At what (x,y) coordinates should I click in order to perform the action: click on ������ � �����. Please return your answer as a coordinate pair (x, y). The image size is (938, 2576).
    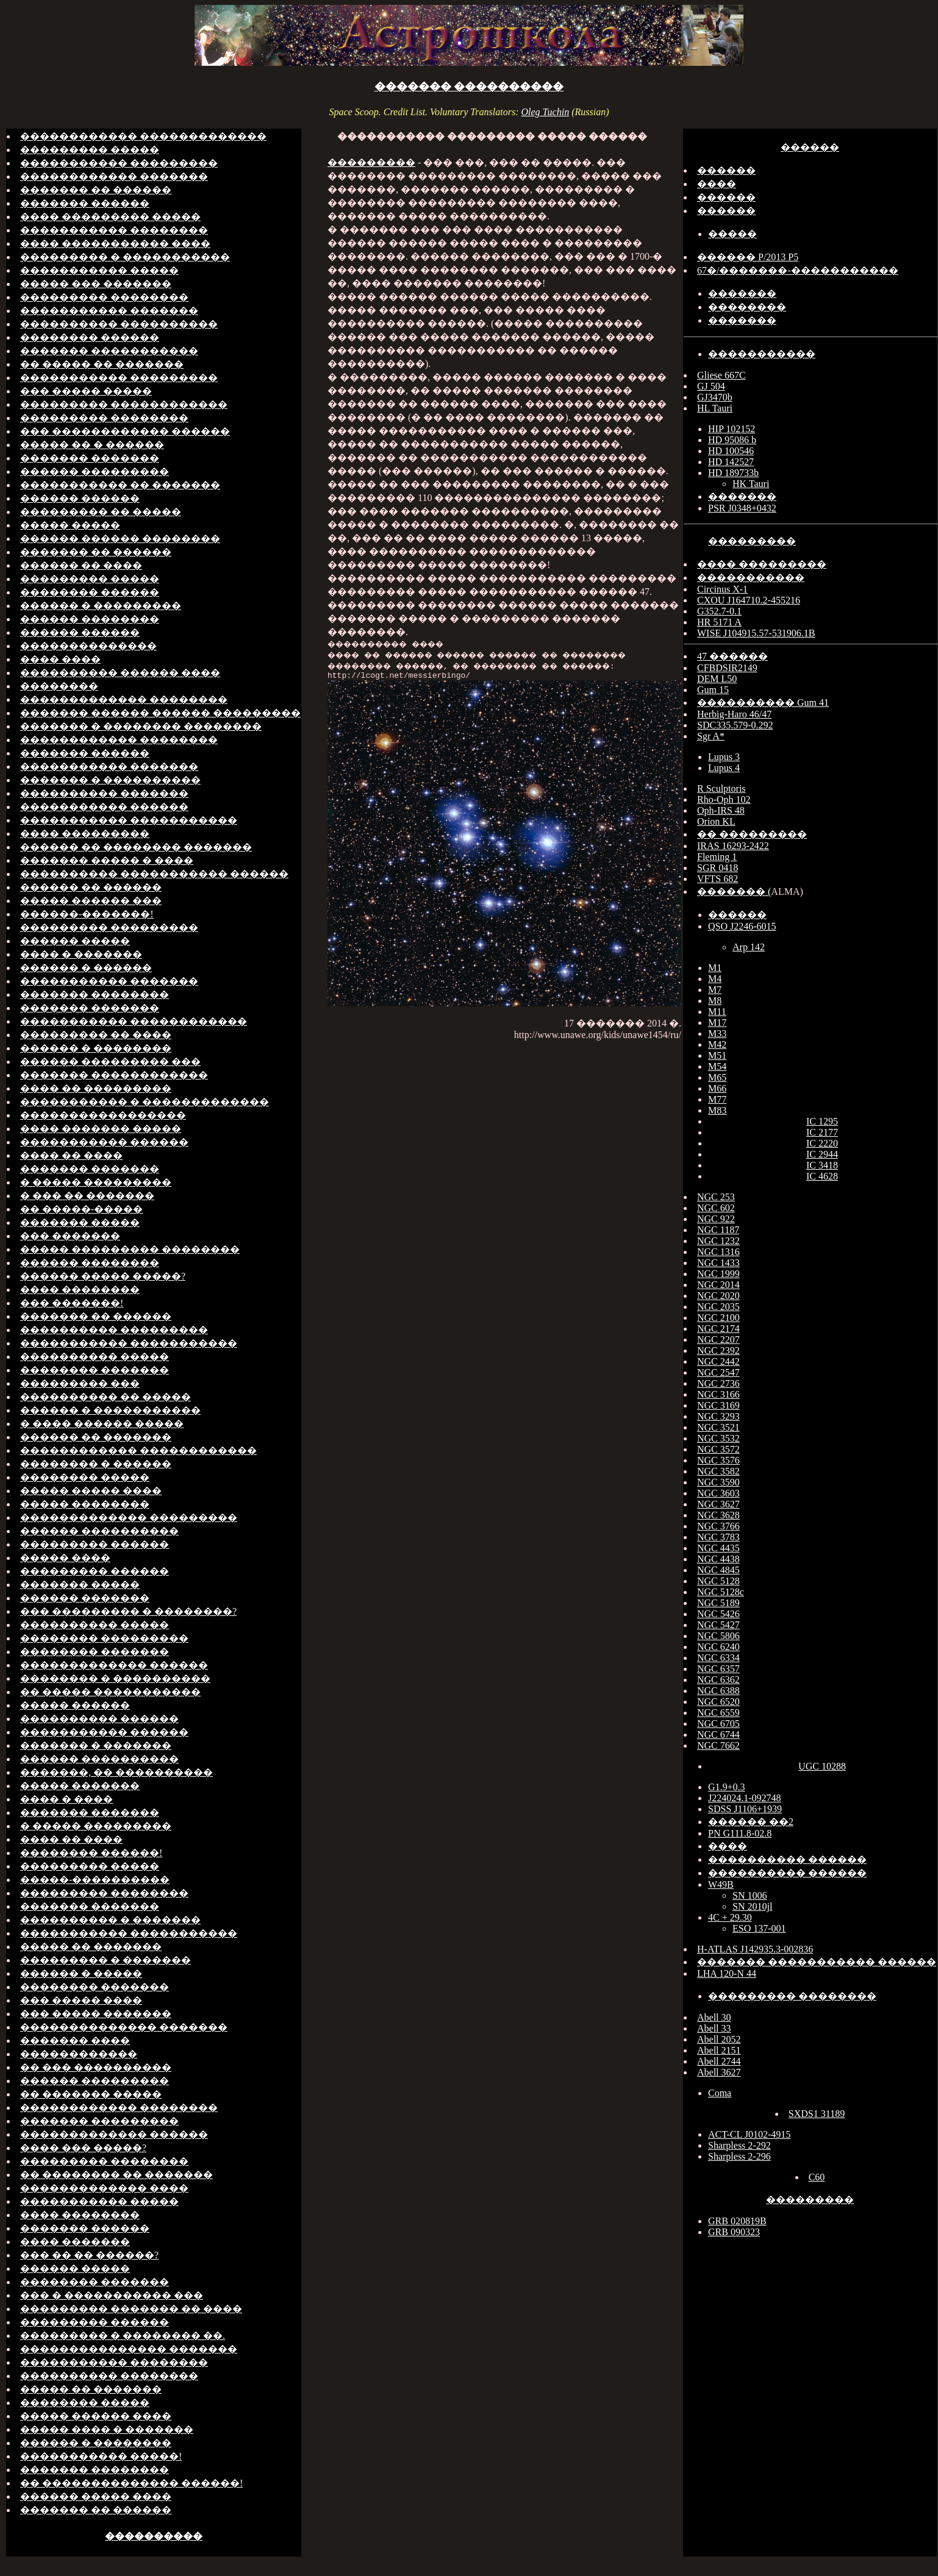
    Looking at the image, I should click on (81, 1973).